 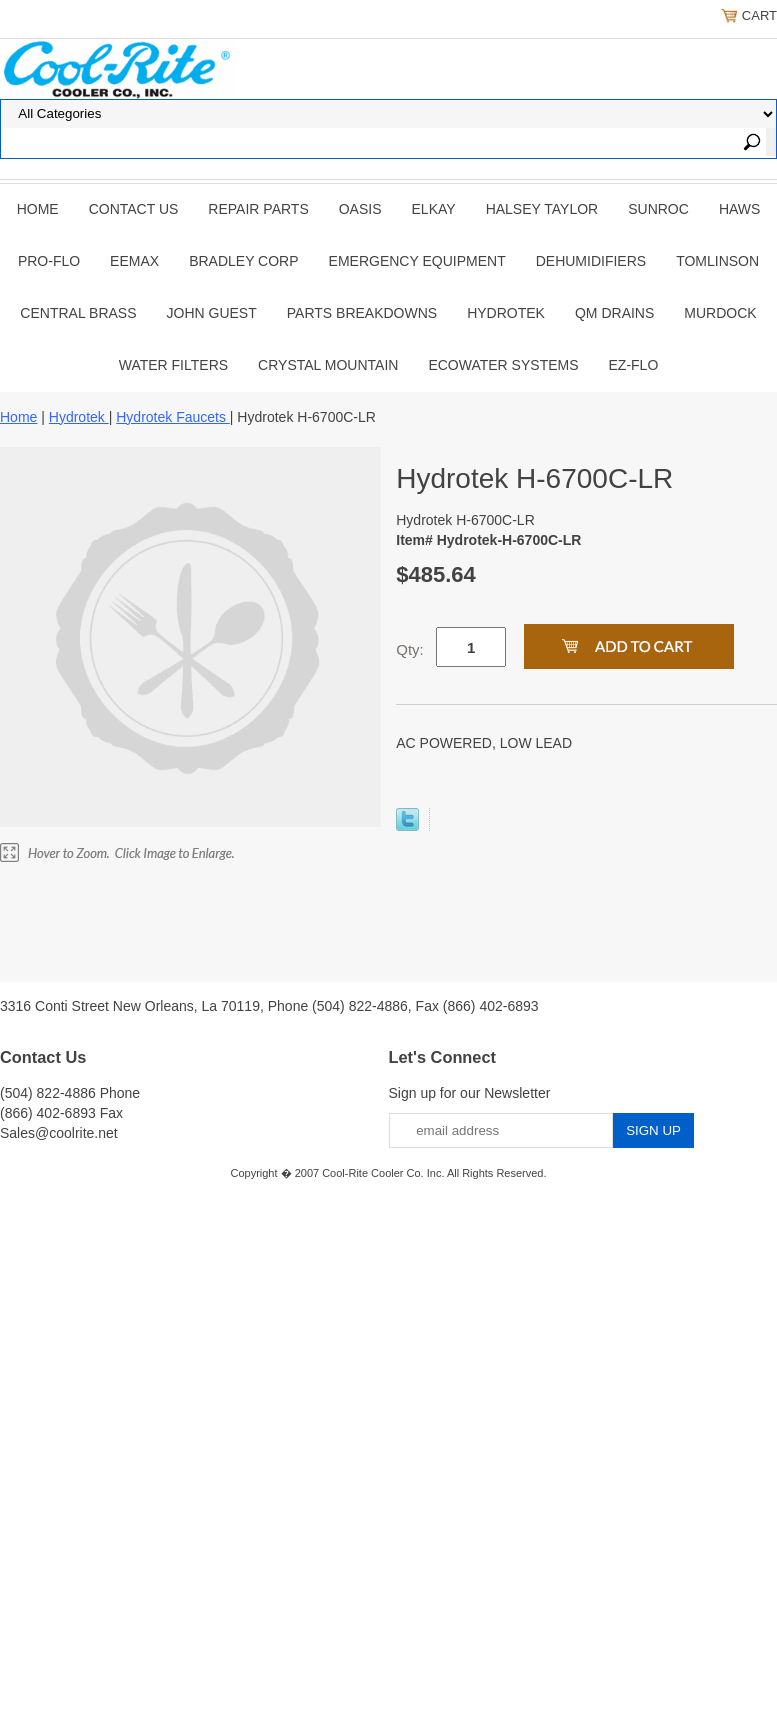 What do you see at coordinates (38, 209) in the screenshot?
I see `Home` at bounding box center [38, 209].